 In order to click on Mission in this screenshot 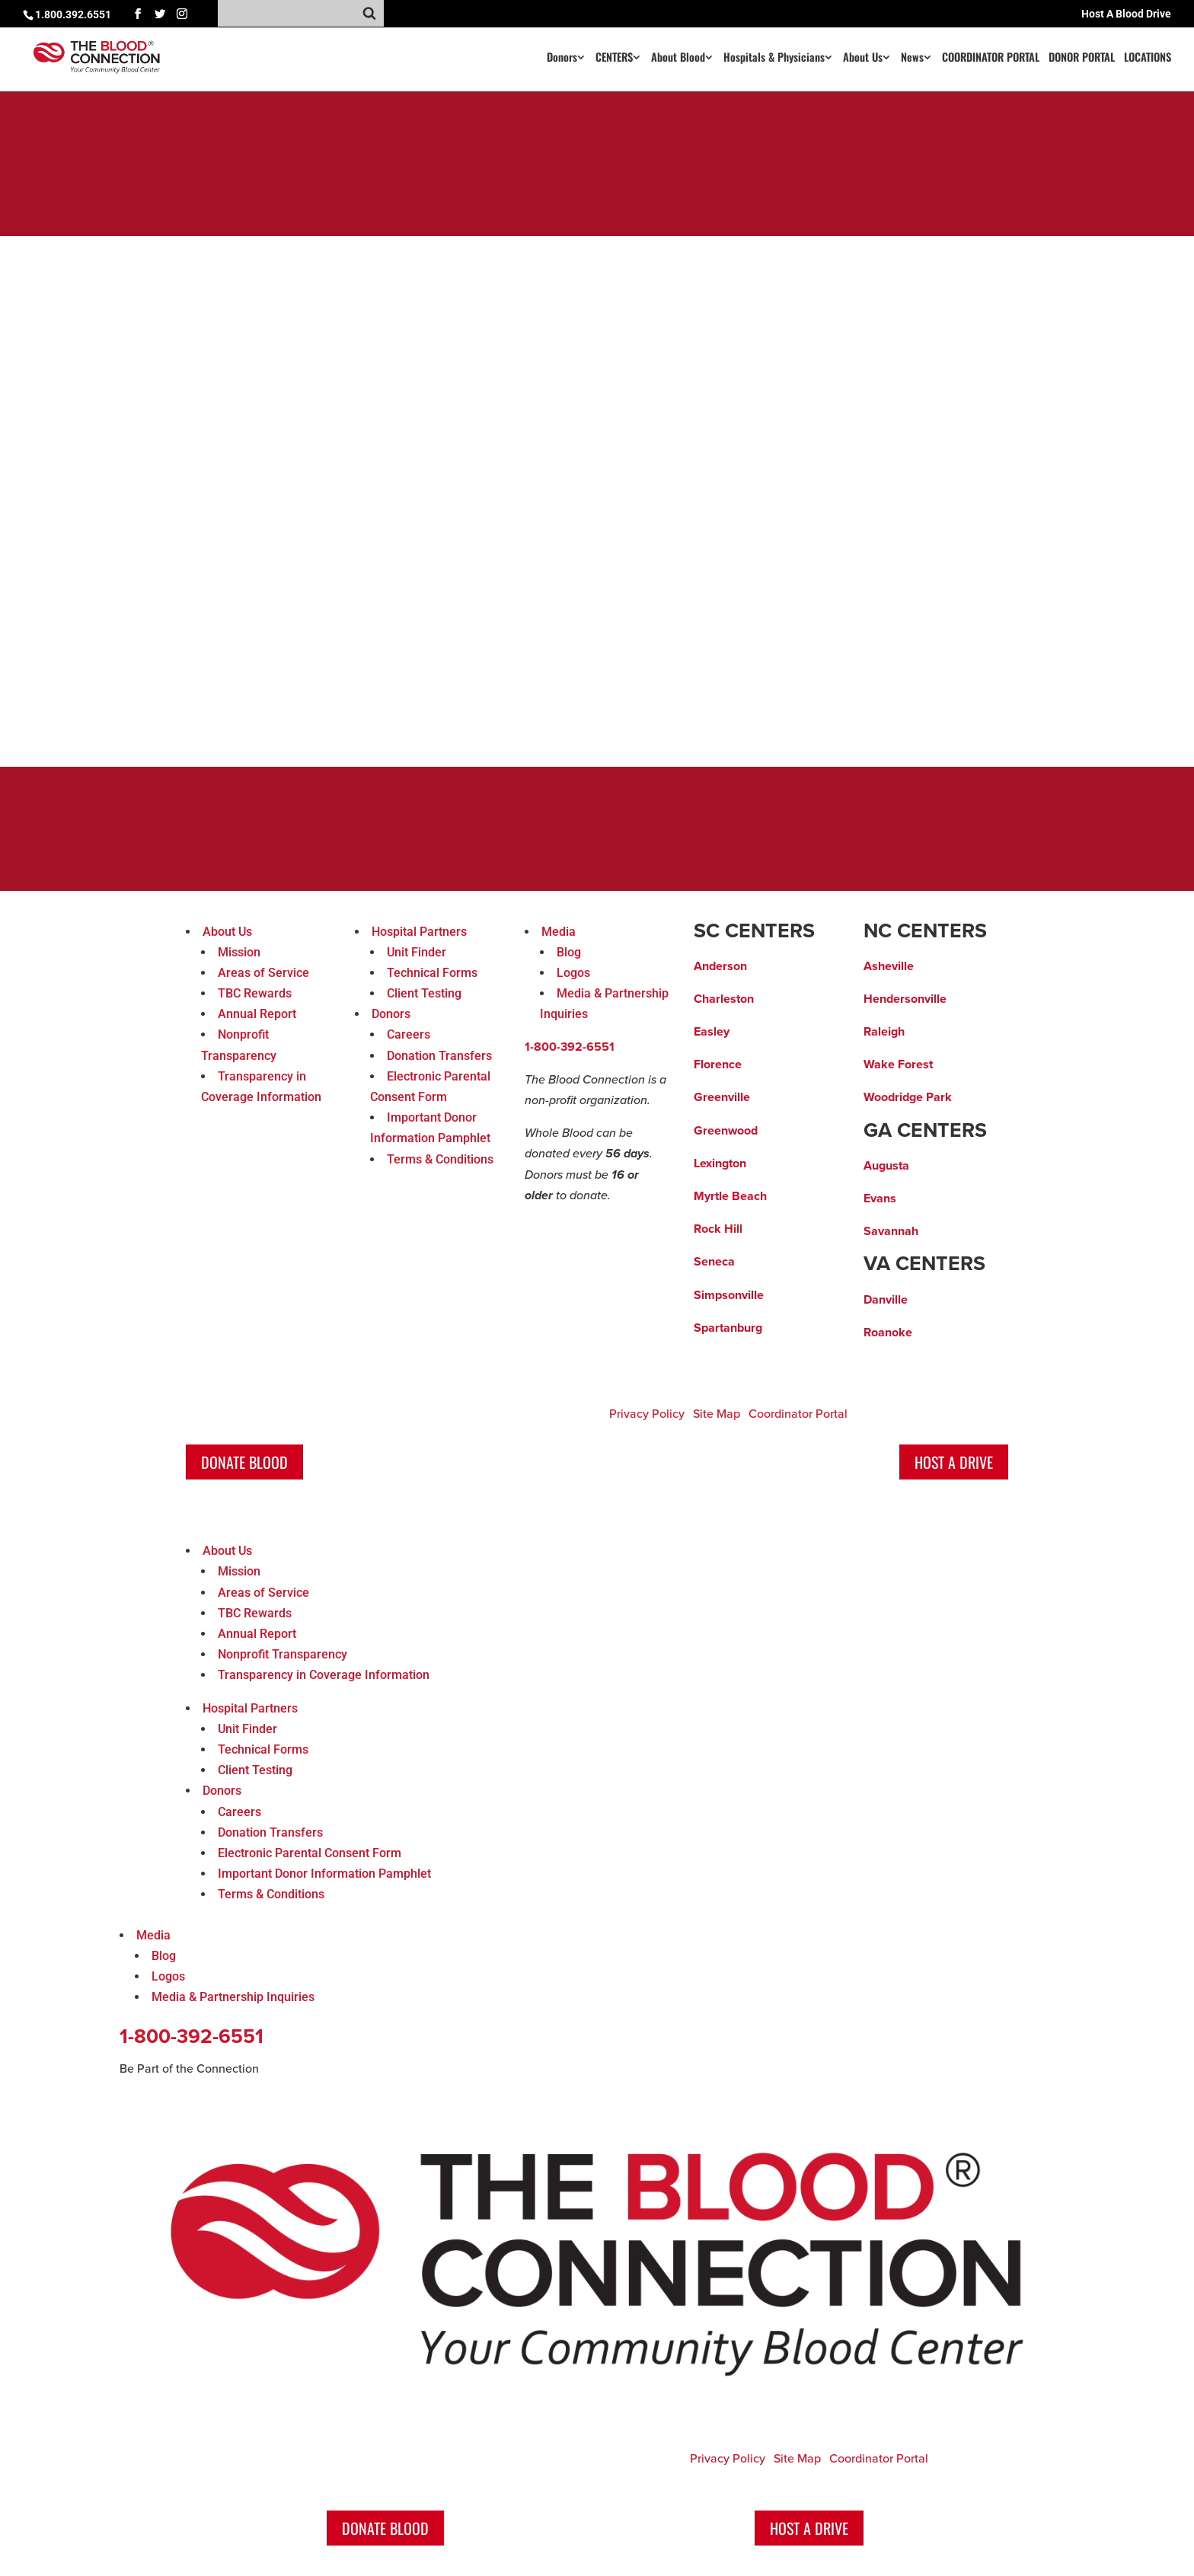, I will do `click(239, 952)`.